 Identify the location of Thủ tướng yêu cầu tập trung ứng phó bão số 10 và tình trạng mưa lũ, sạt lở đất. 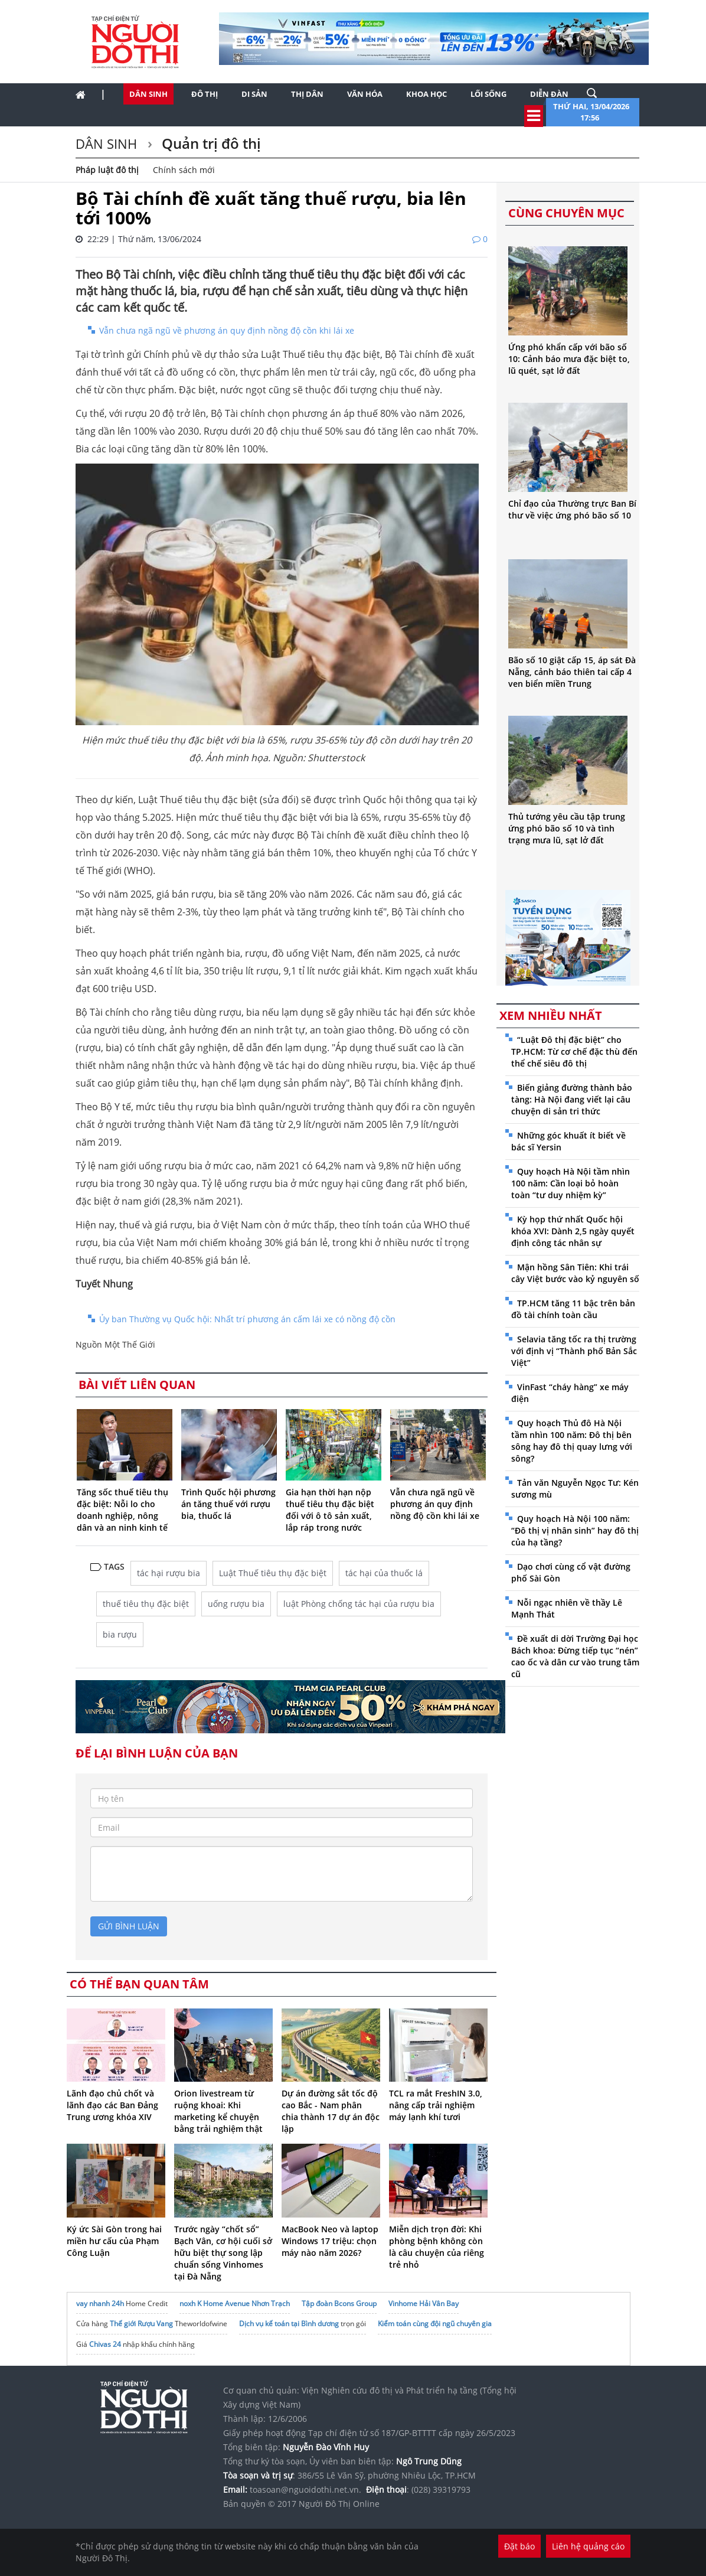
(566, 828).